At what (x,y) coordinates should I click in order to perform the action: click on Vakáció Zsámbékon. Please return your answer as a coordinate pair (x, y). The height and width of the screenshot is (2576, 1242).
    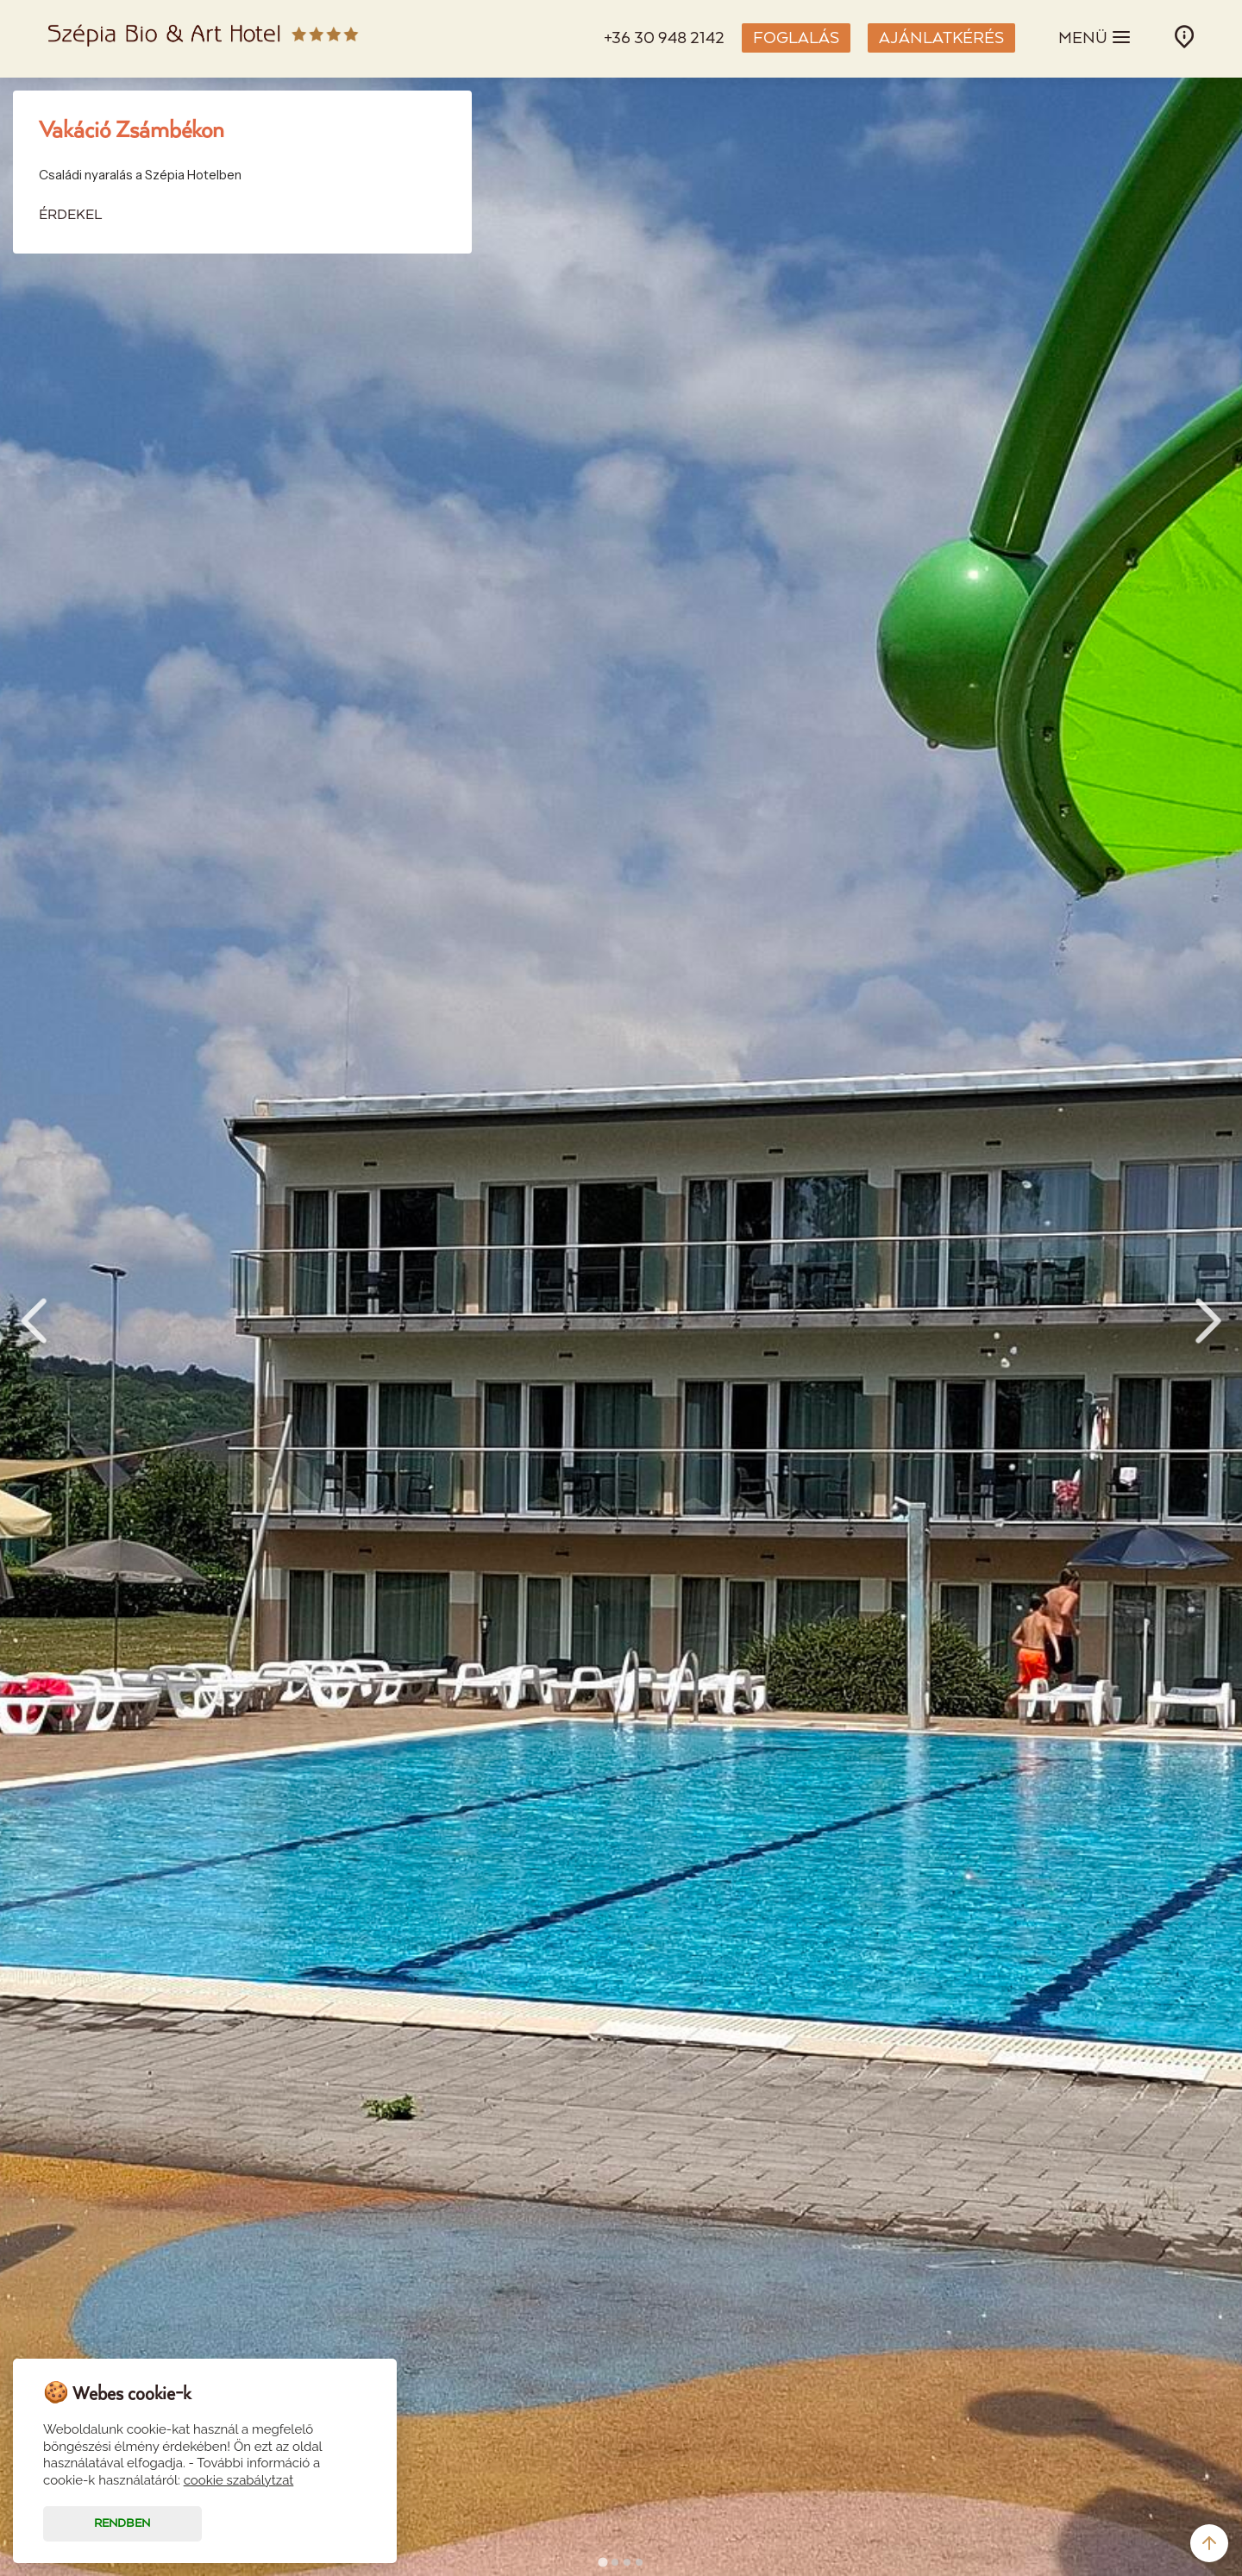
    Looking at the image, I should click on (131, 130).